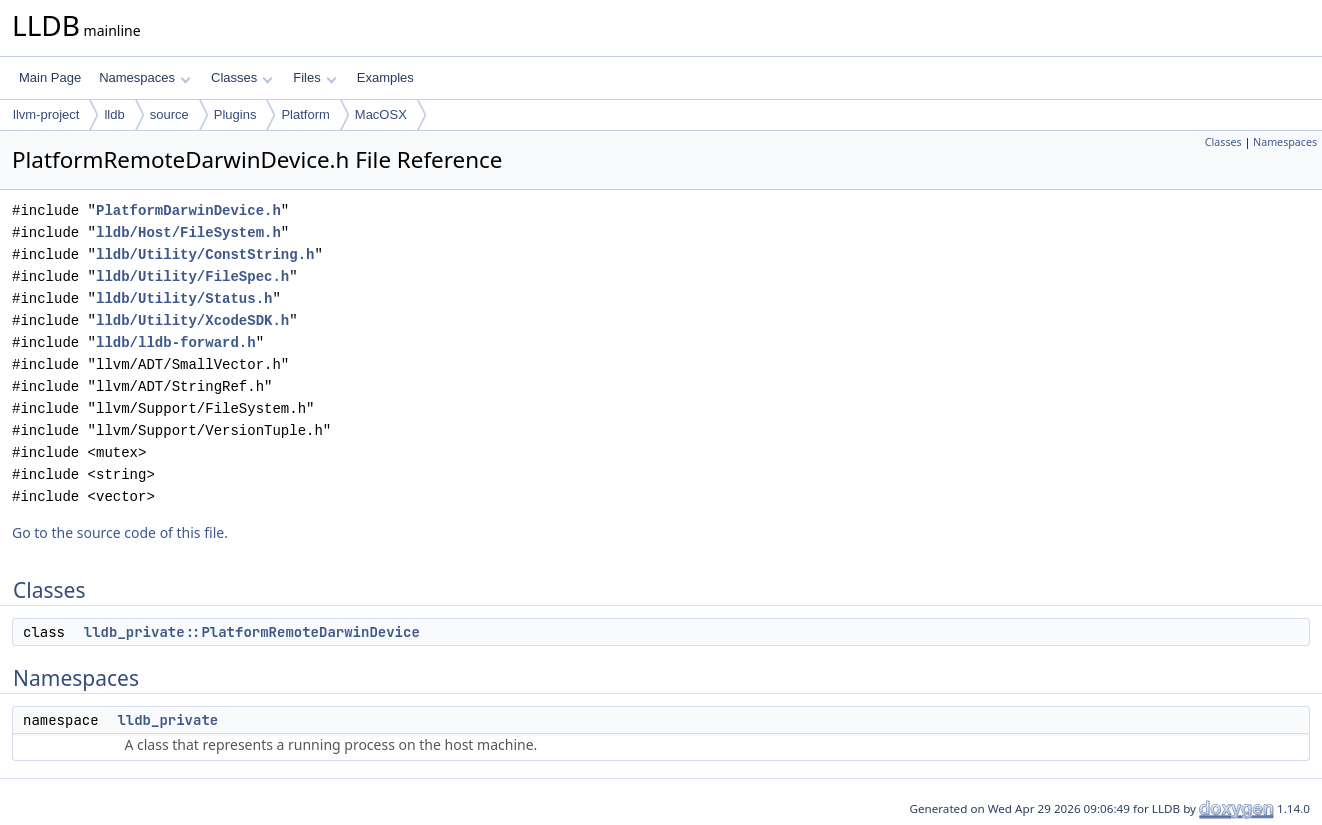 The width and height of the screenshot is (1322, 825). Describe the element at coordinates (188, 232) in the screenshot. I see `lldb/Host/FileSystem.h` at that location.